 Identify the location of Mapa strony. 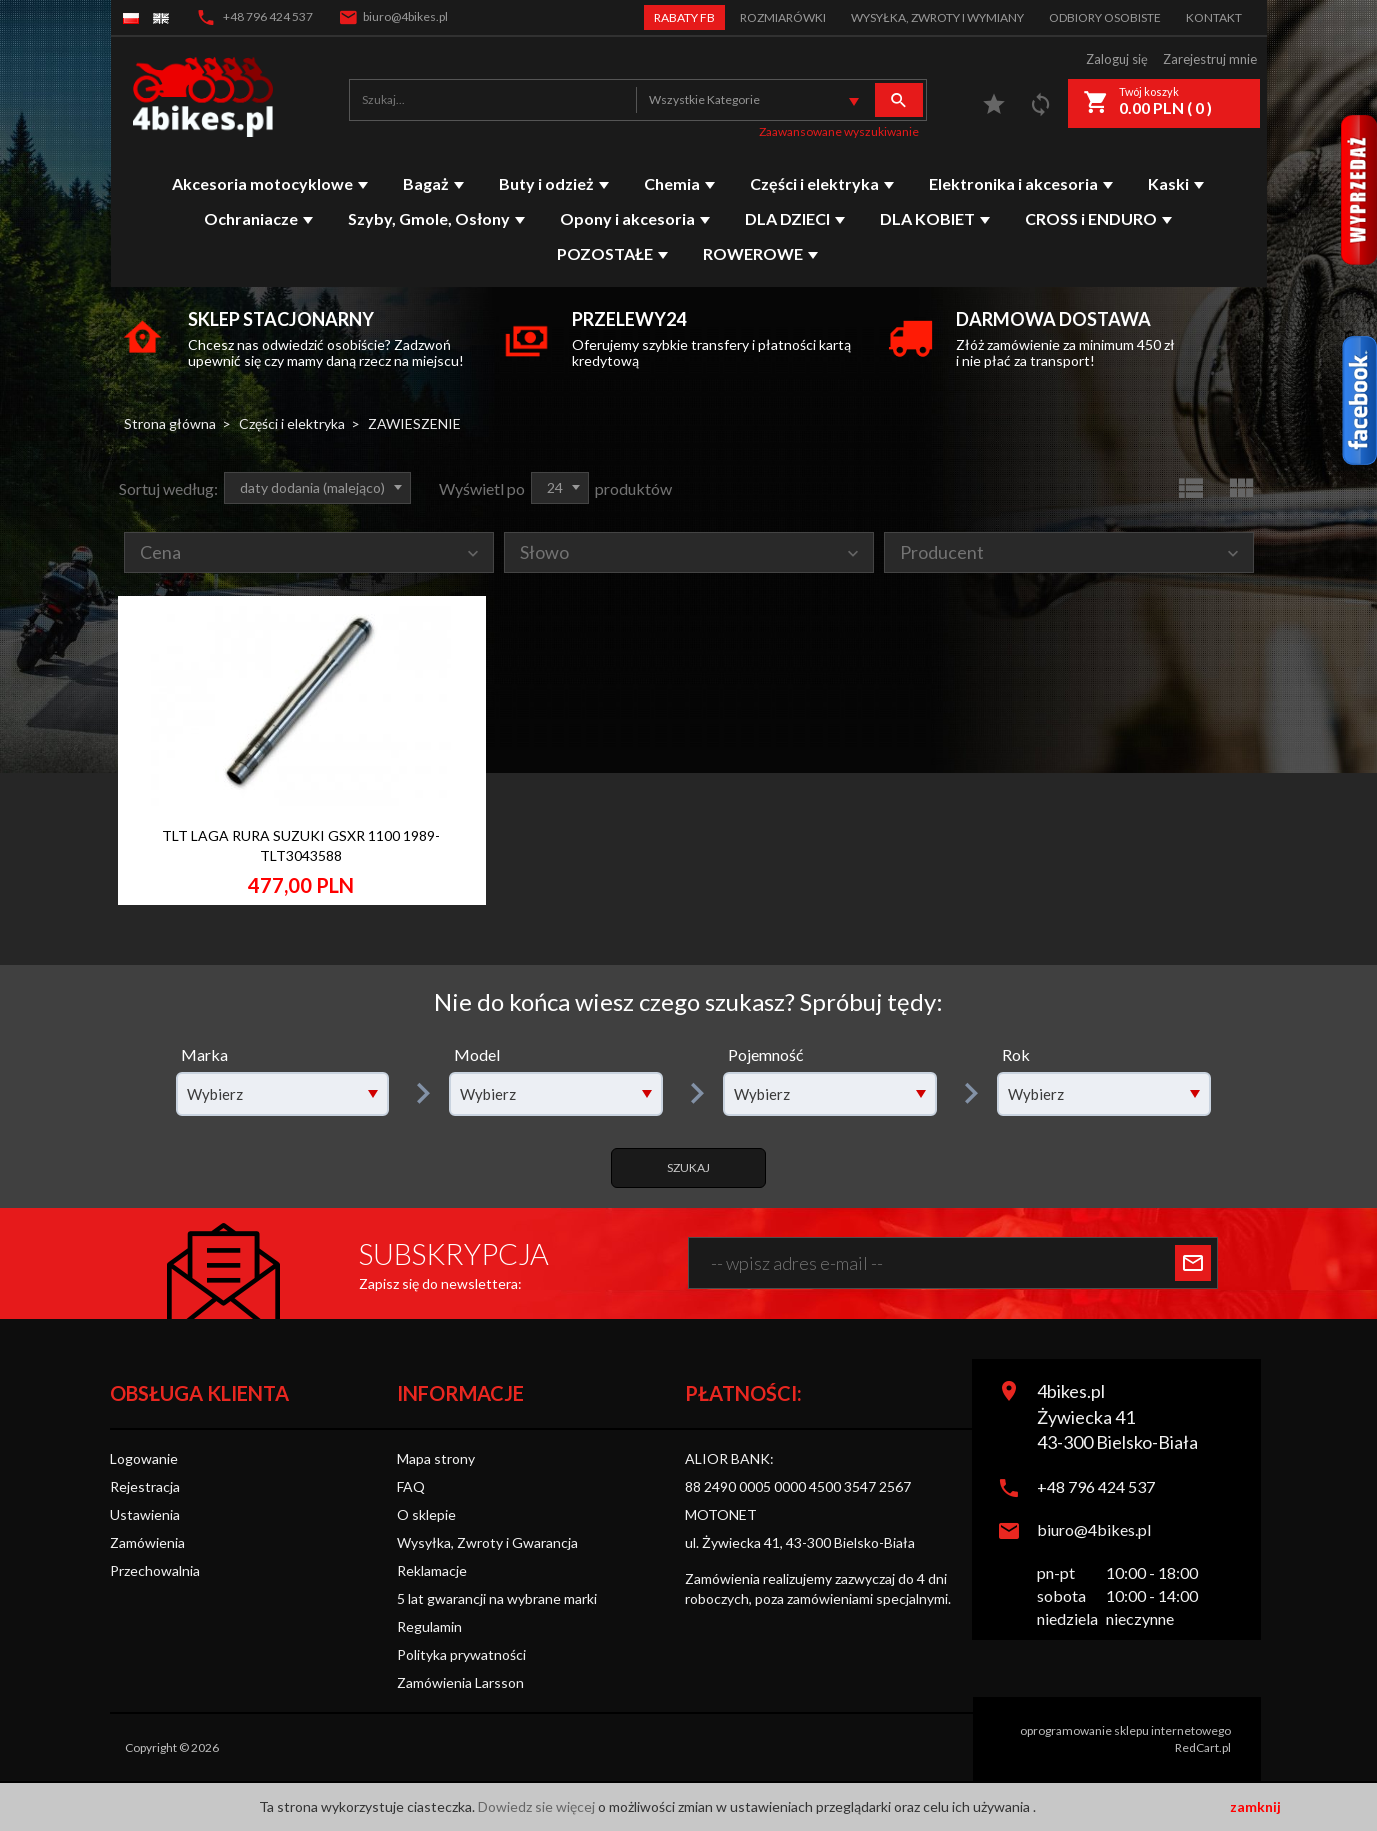
(436, 1458).